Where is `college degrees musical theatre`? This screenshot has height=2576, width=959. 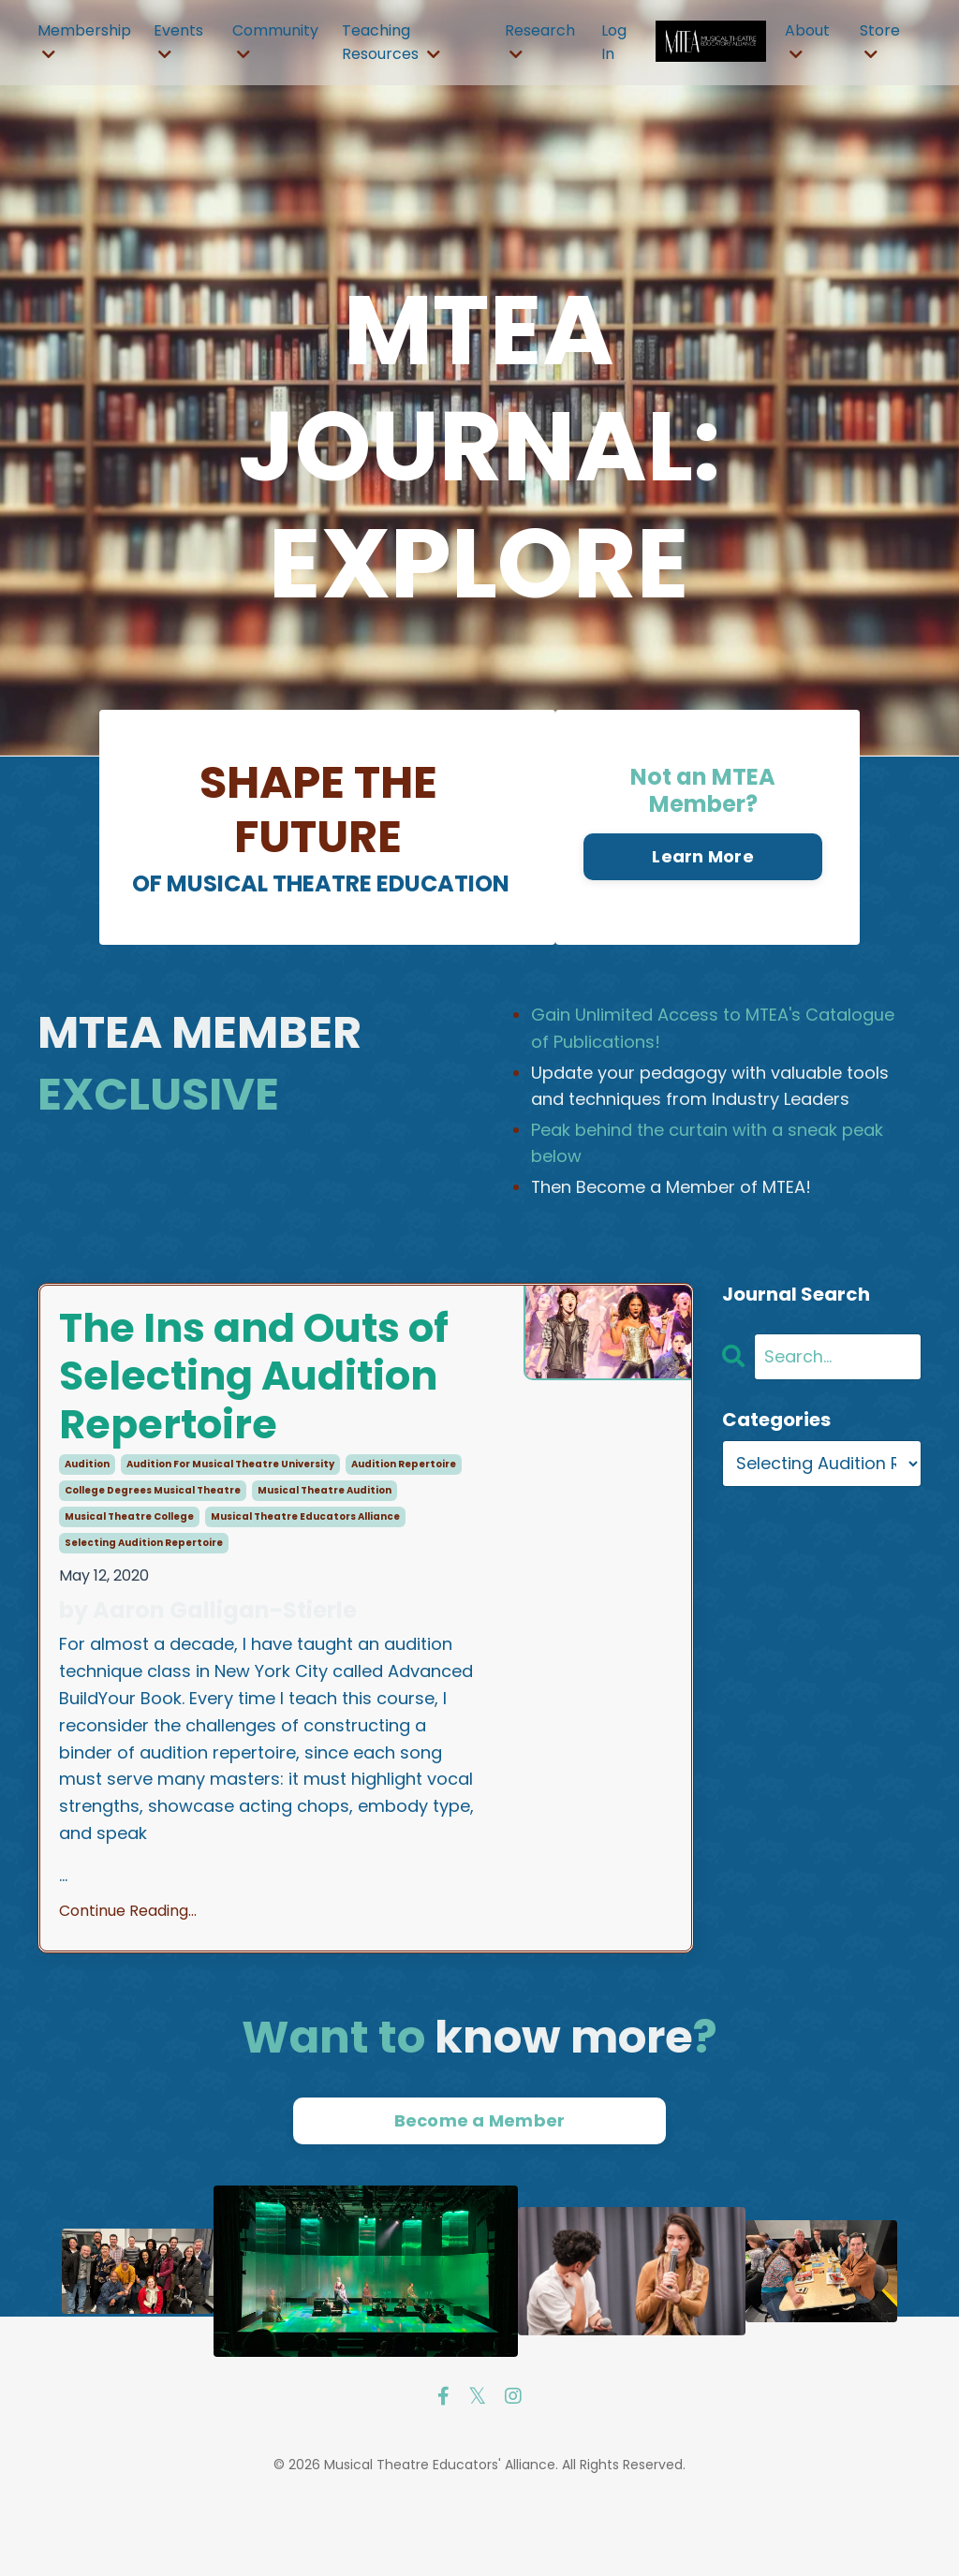
college degrees musical theatre is located at coordinates (153, 1562).